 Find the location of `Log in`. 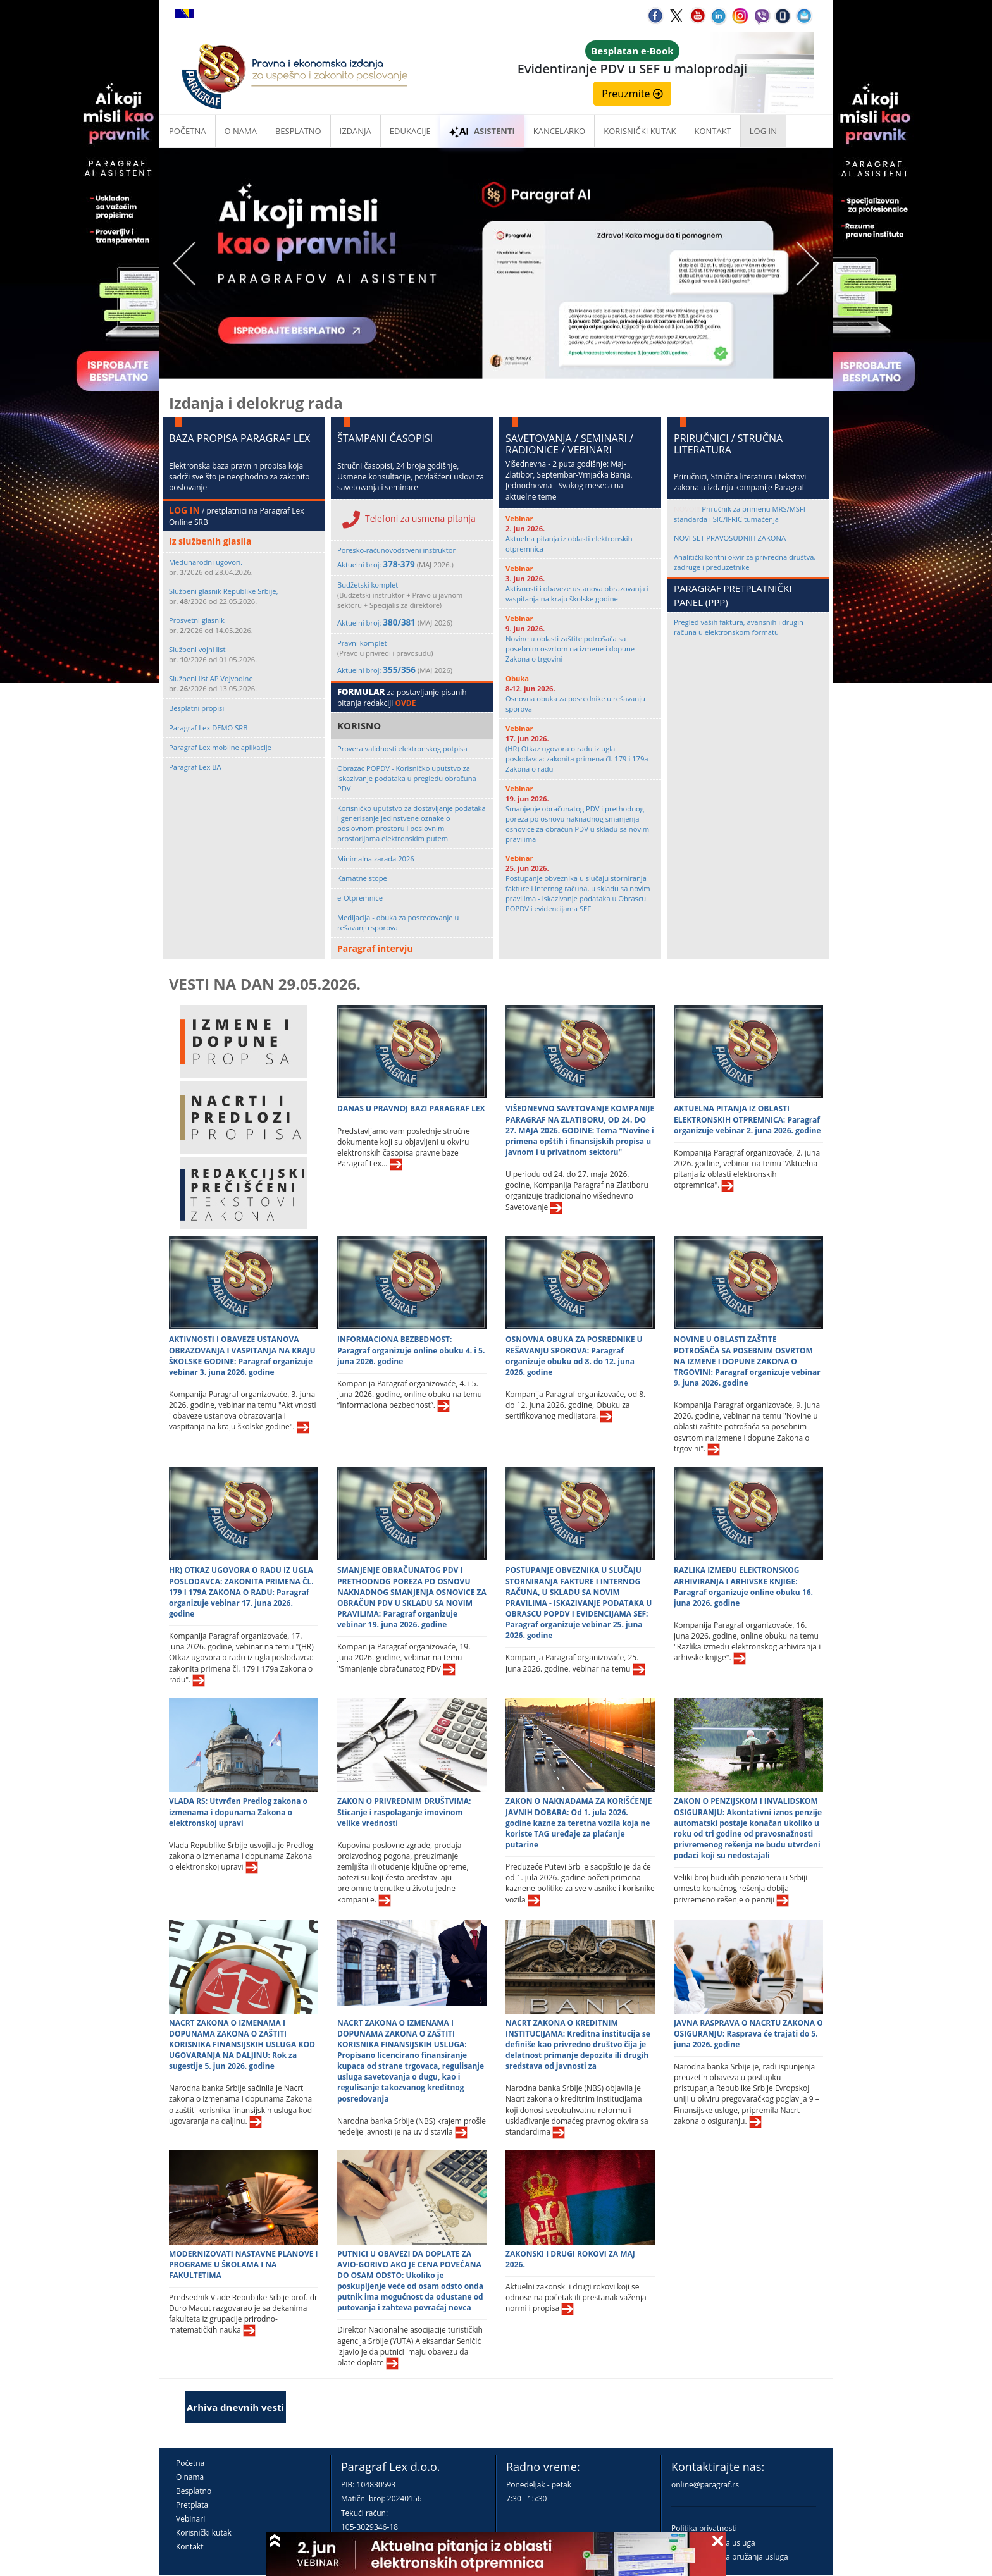

Log in is located at coordinates (763, 131).